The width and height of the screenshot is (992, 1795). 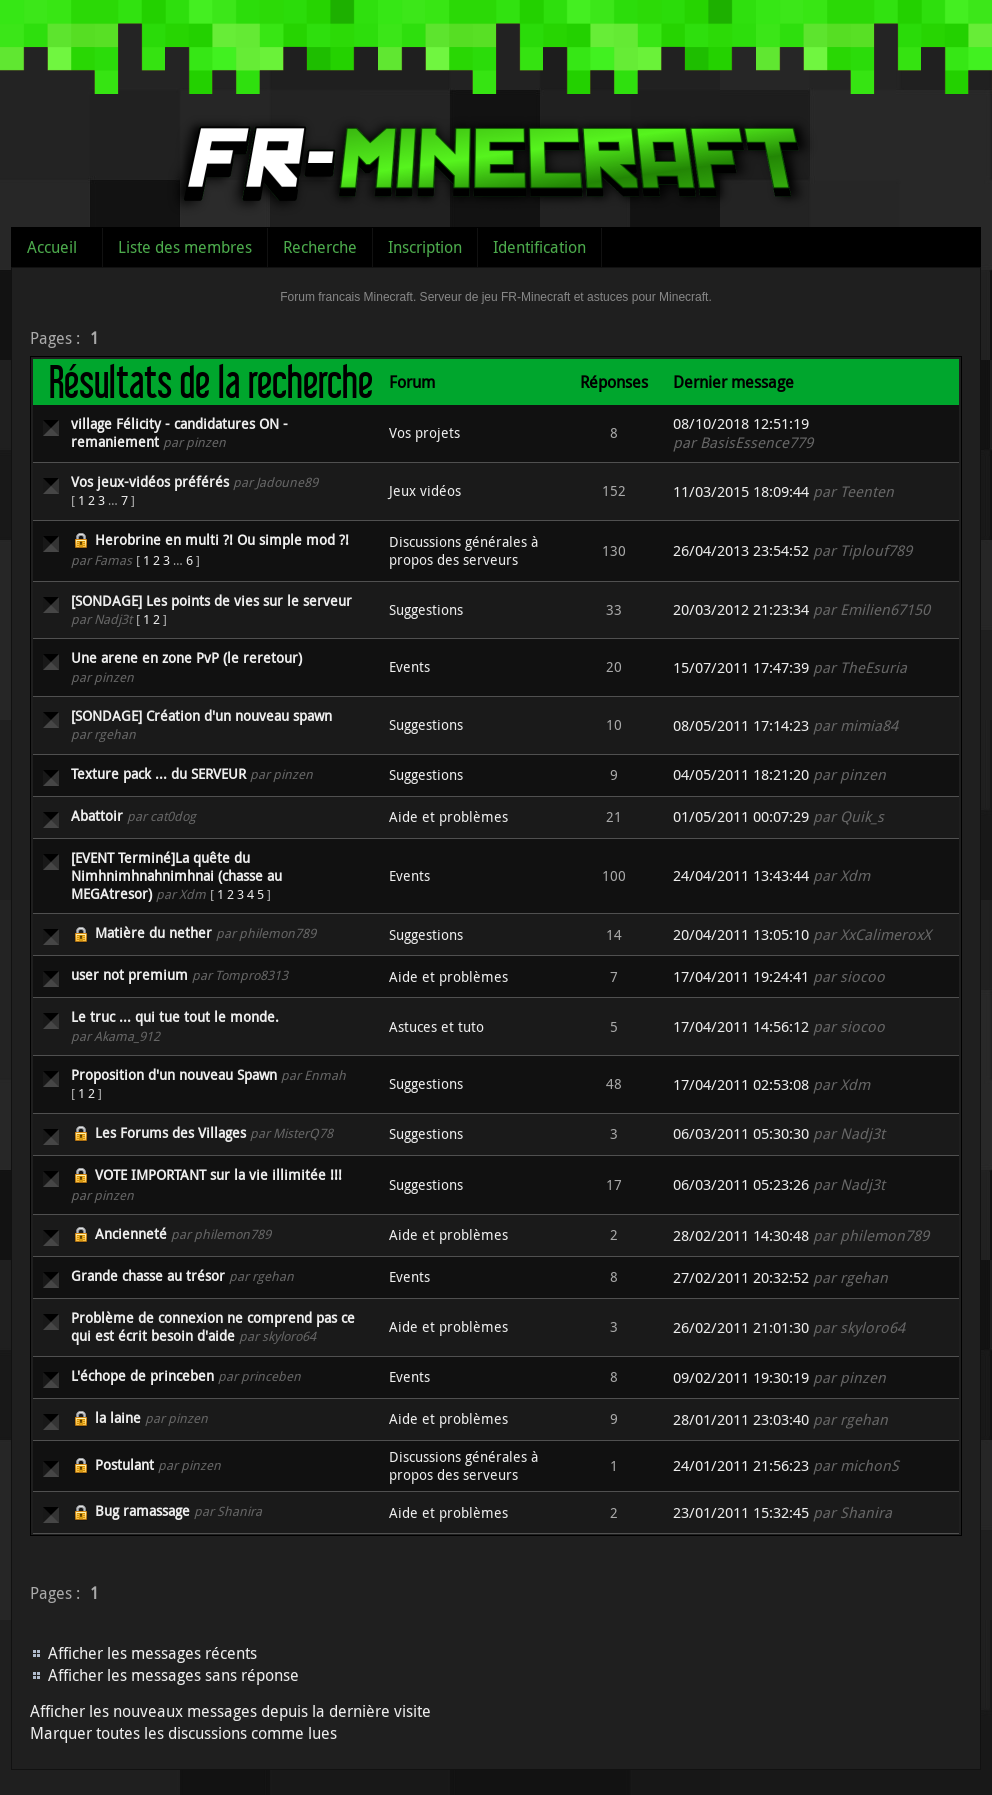 I want to click on Vos projets, so click(x=424, y=432).